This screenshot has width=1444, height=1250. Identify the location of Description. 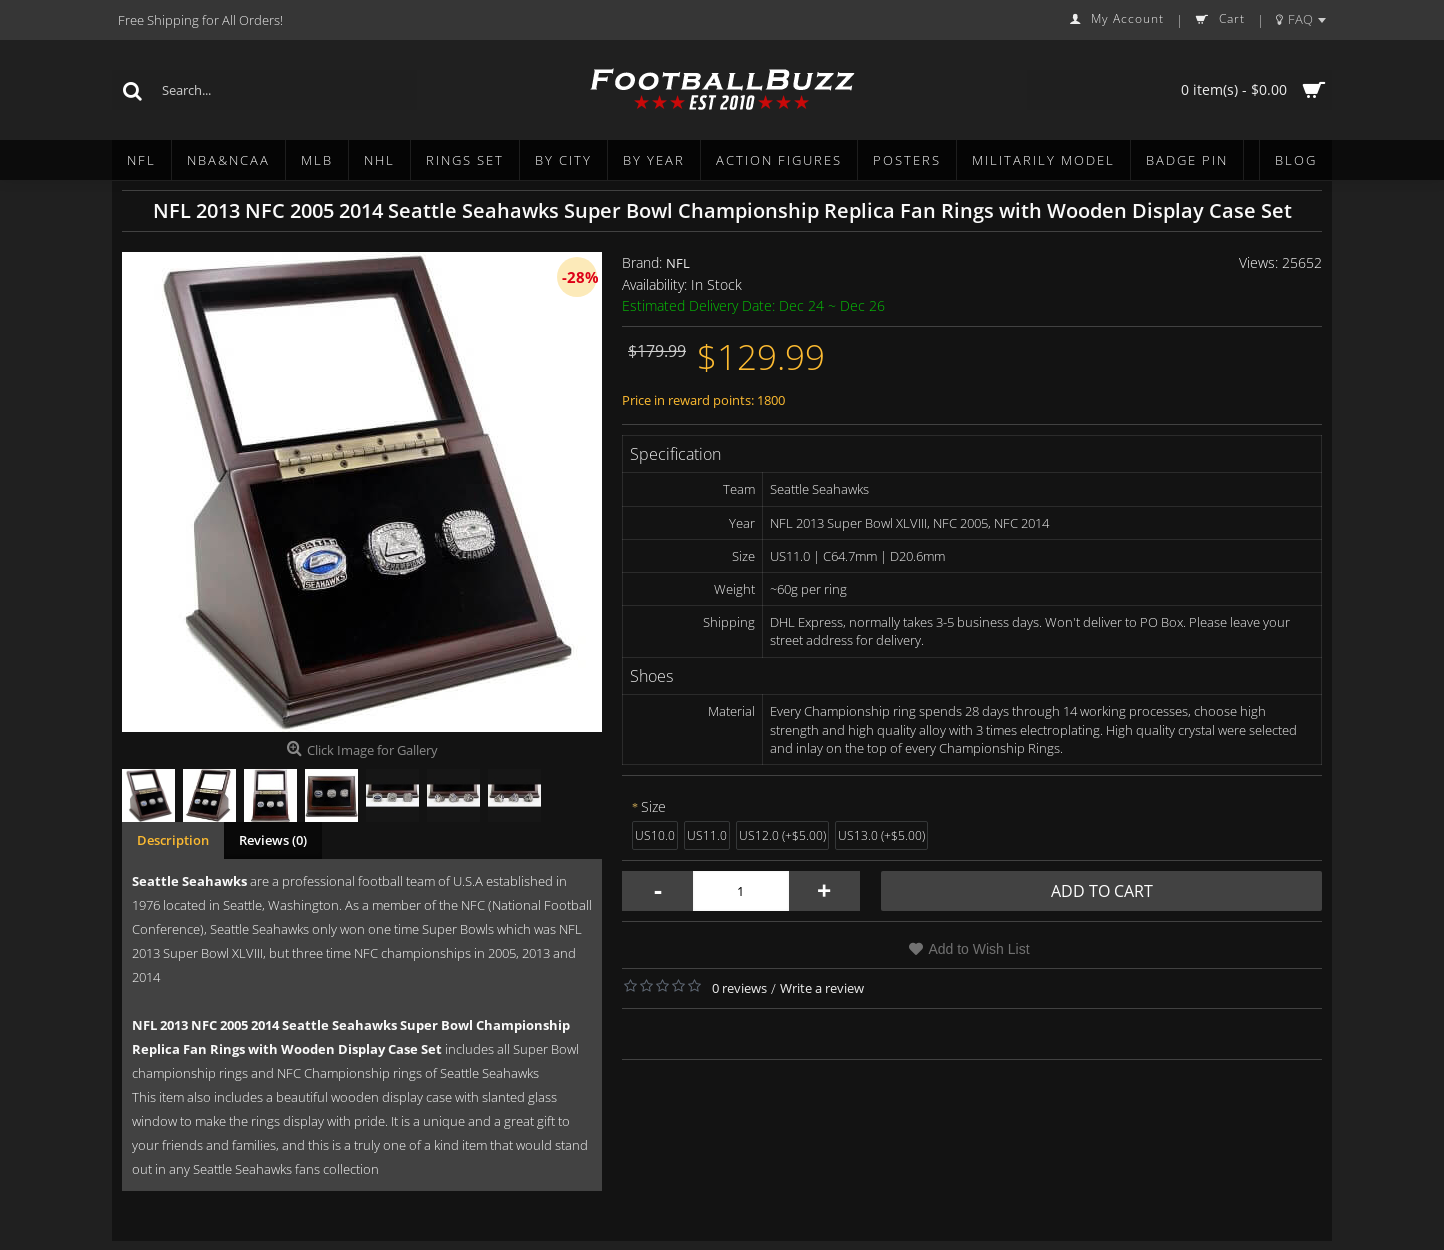
(173, 840).